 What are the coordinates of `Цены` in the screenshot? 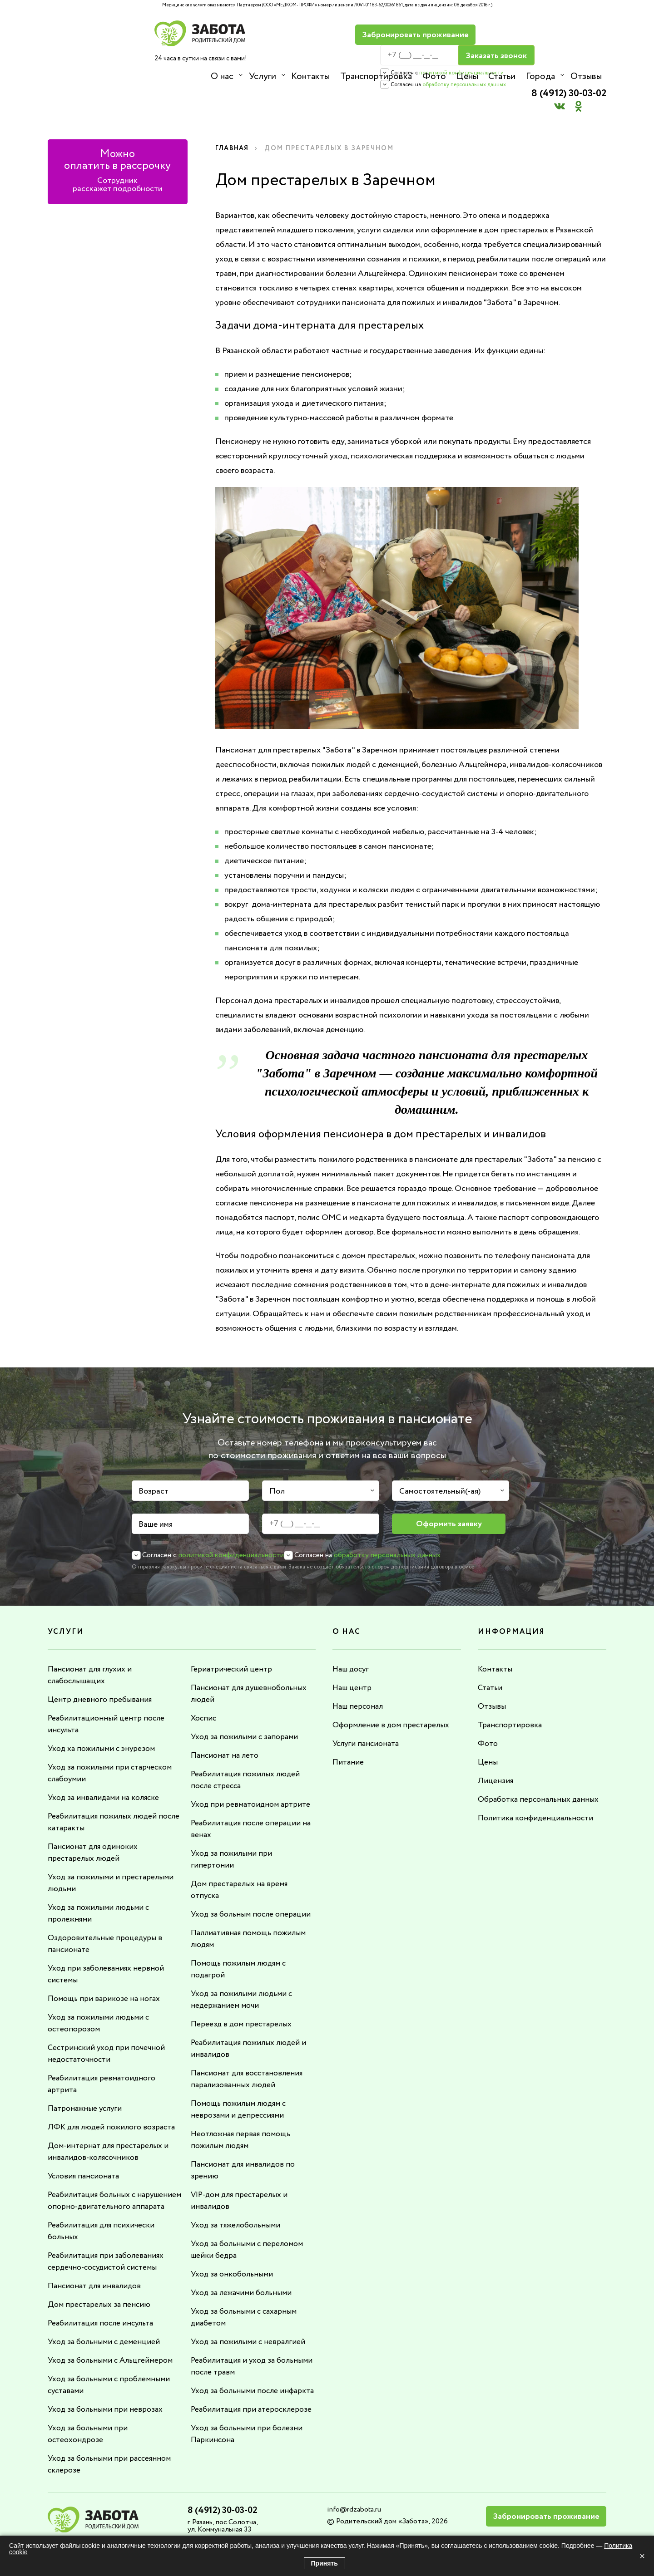 It's located at (465, 76).